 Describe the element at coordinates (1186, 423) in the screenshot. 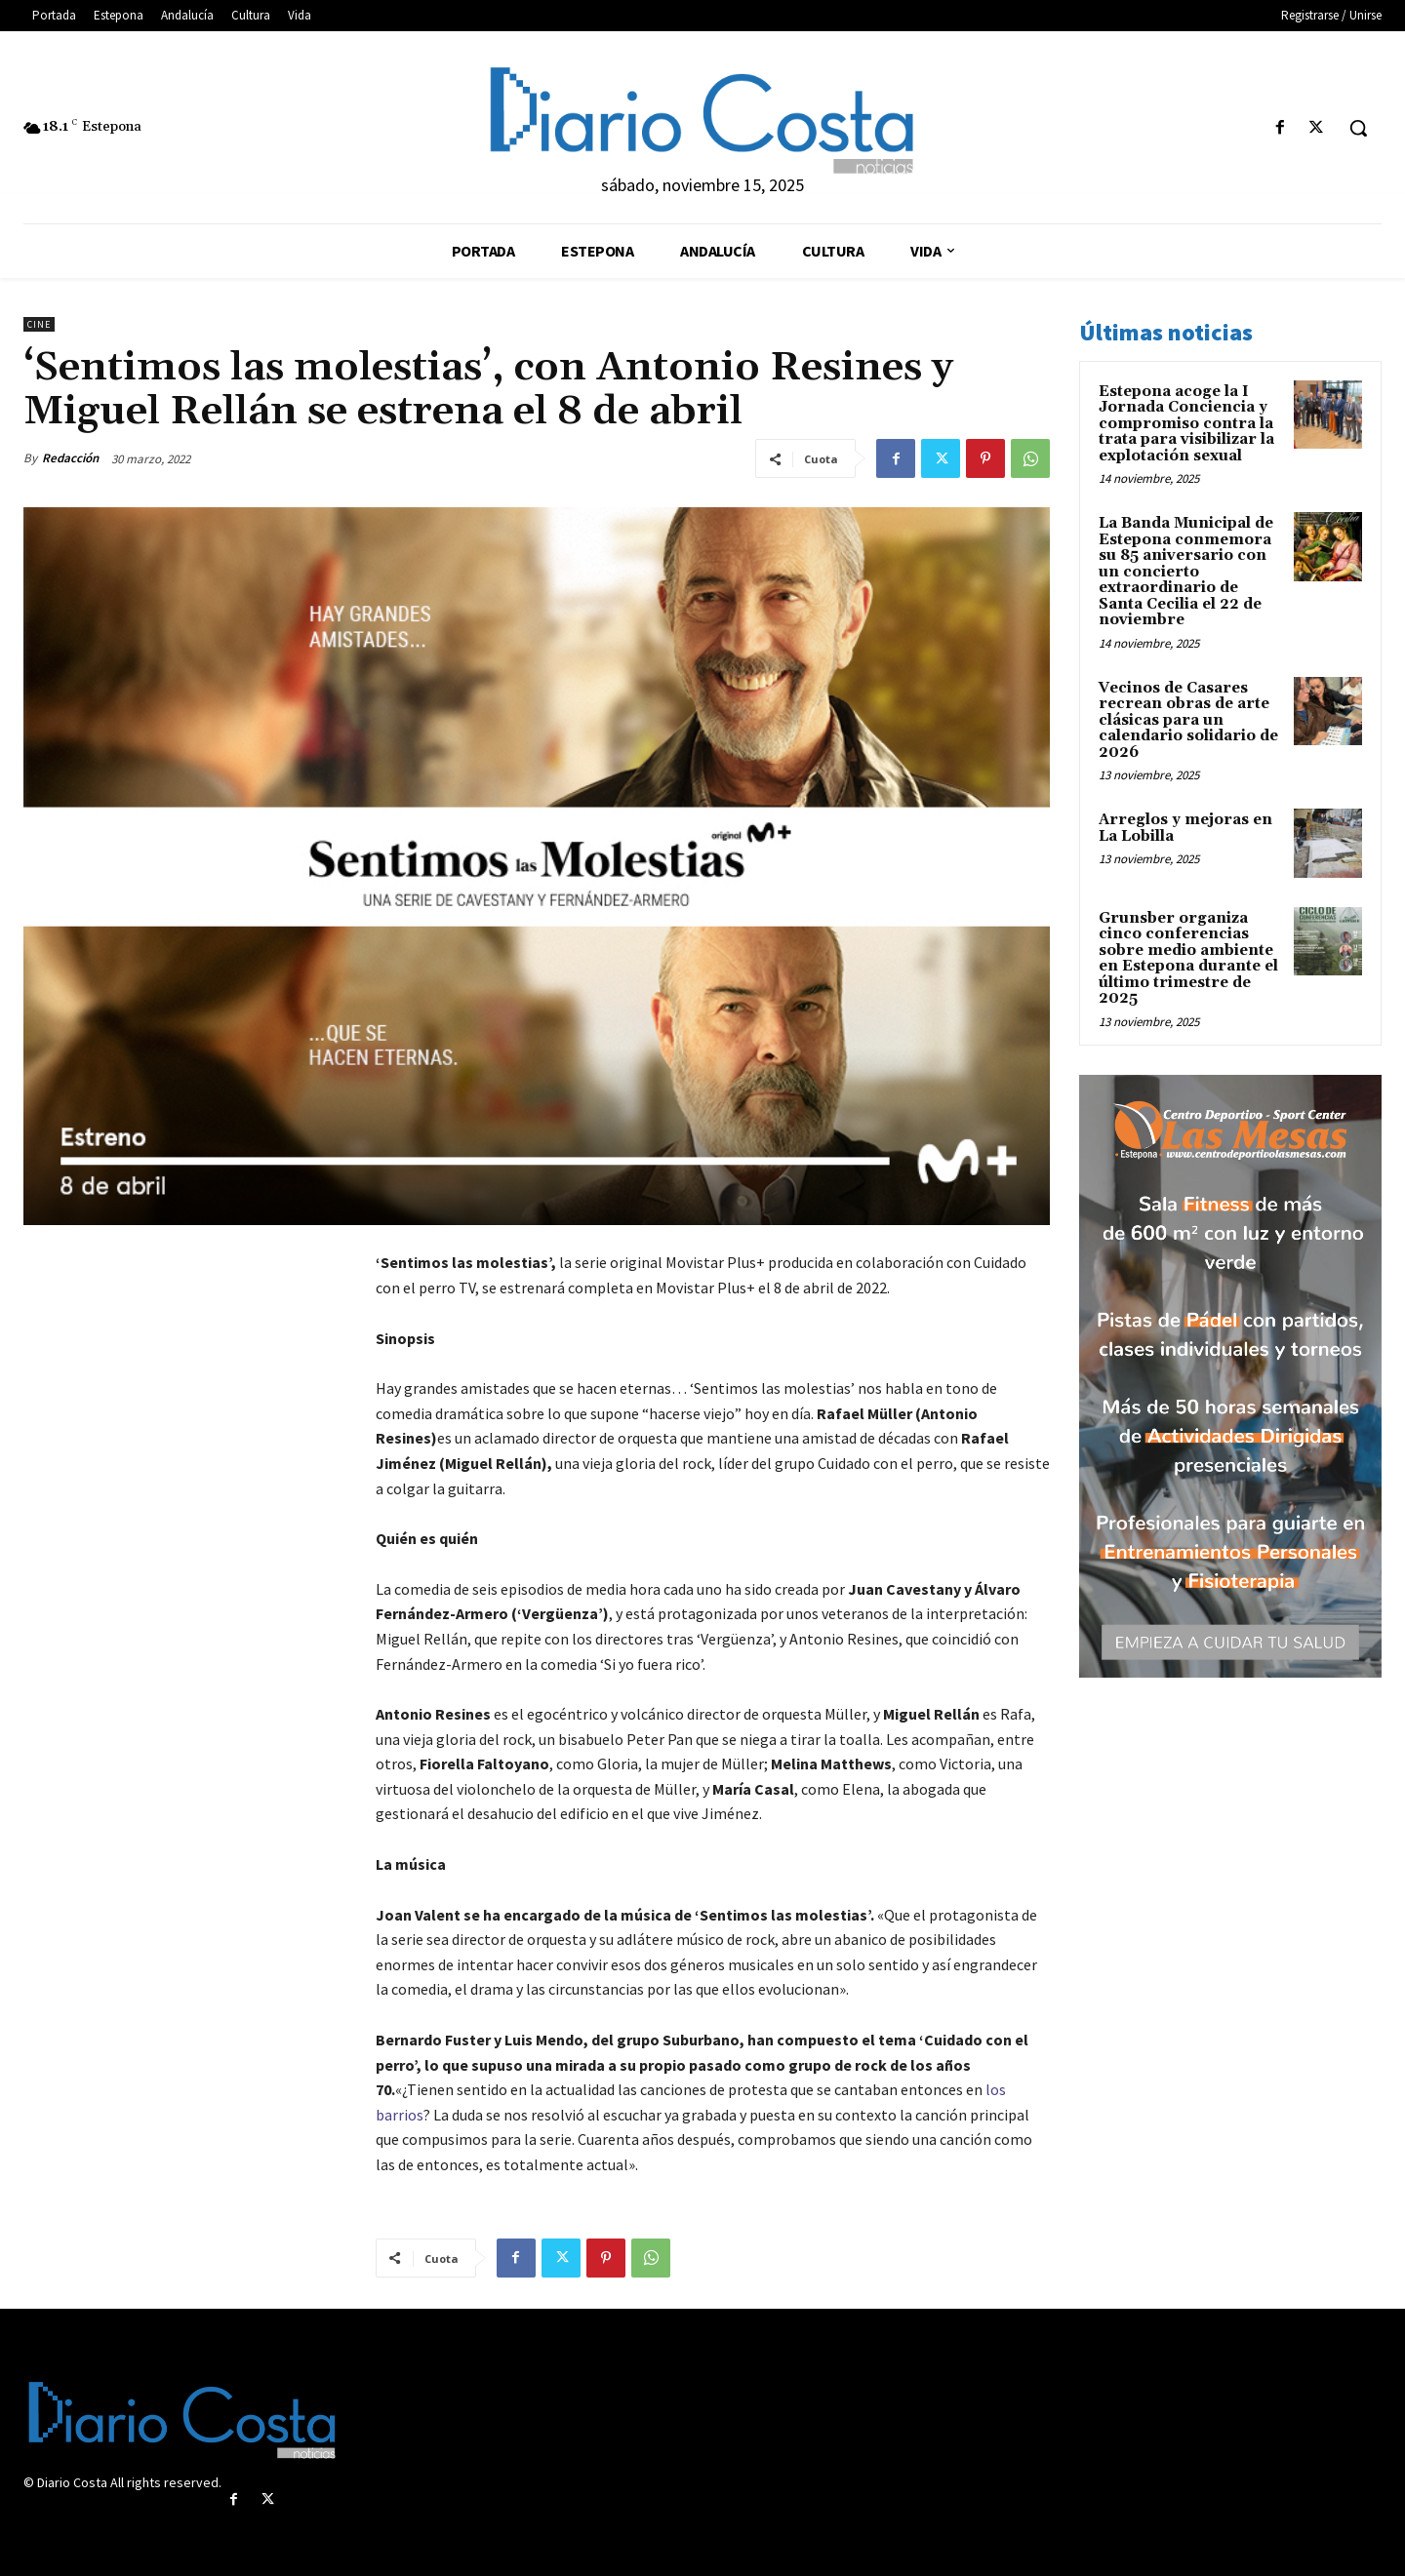

I see `Estepona acoge la I Jornada Conciencia y compromiso contra la trata para visibilizar la explotación sexual` at that location.